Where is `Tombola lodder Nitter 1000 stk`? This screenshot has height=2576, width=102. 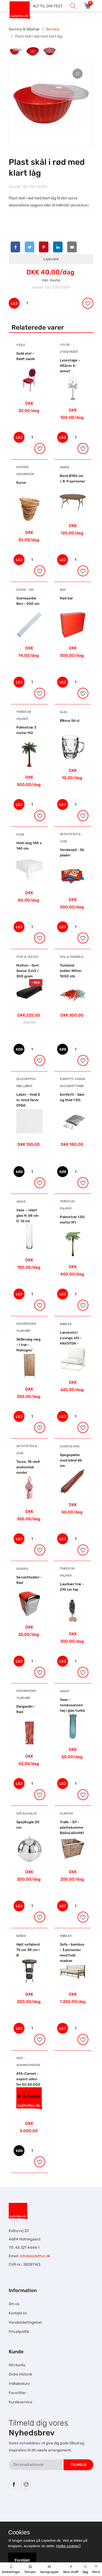
Tombola lodder Nitter 1000 stk is located at coordinates (71, 970).